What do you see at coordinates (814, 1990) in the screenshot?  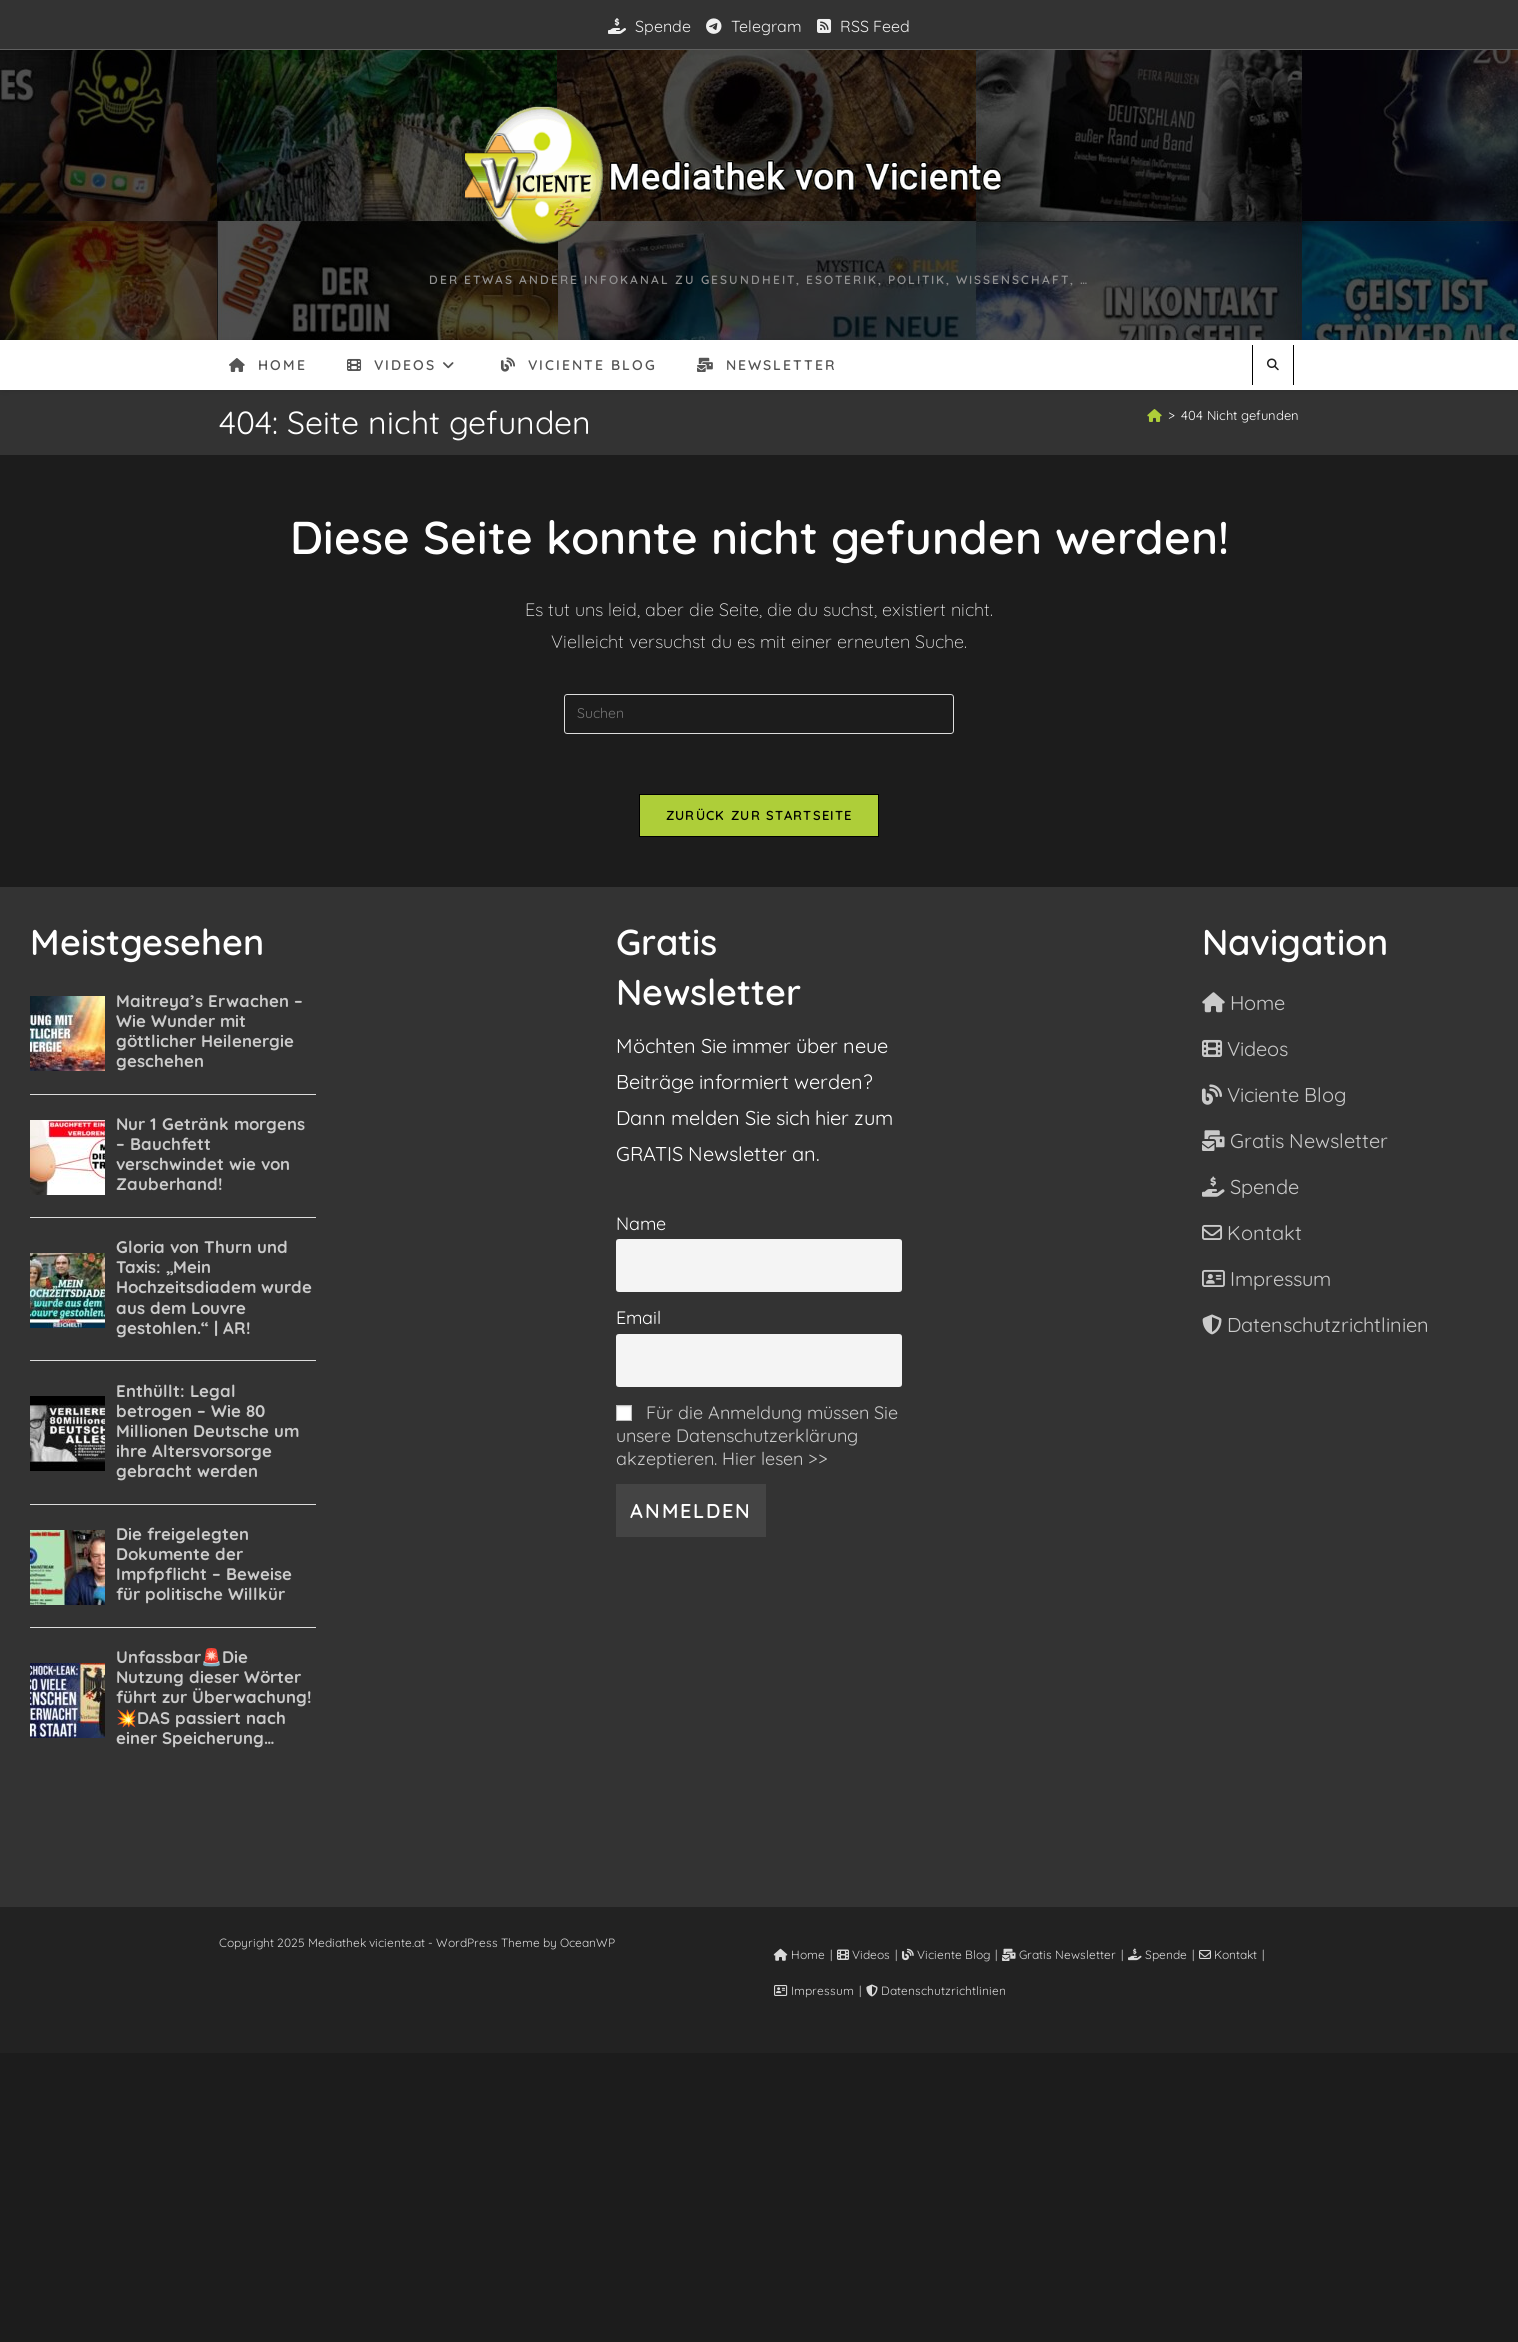 I see `Impressum` at bounding box center [814, 1990].